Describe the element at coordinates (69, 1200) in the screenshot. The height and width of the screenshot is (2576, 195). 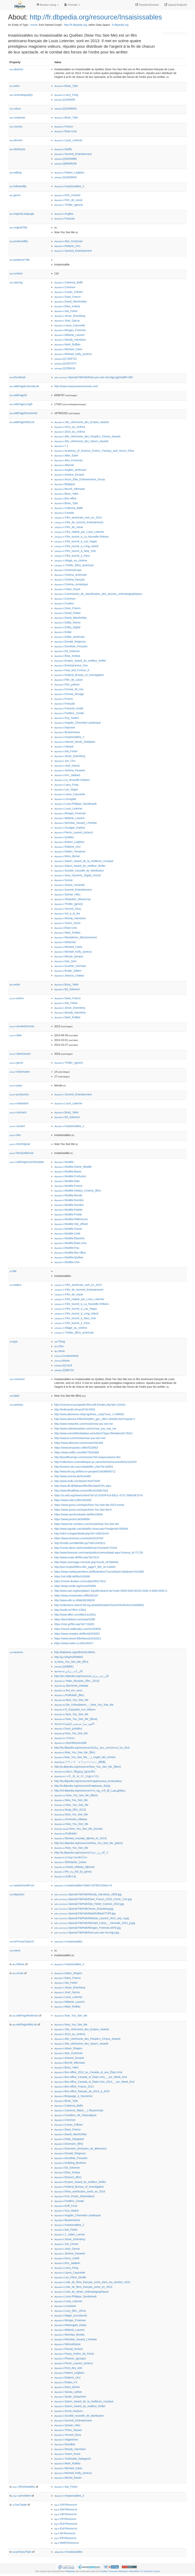
I see `:Modèle:Nombre` at that location.